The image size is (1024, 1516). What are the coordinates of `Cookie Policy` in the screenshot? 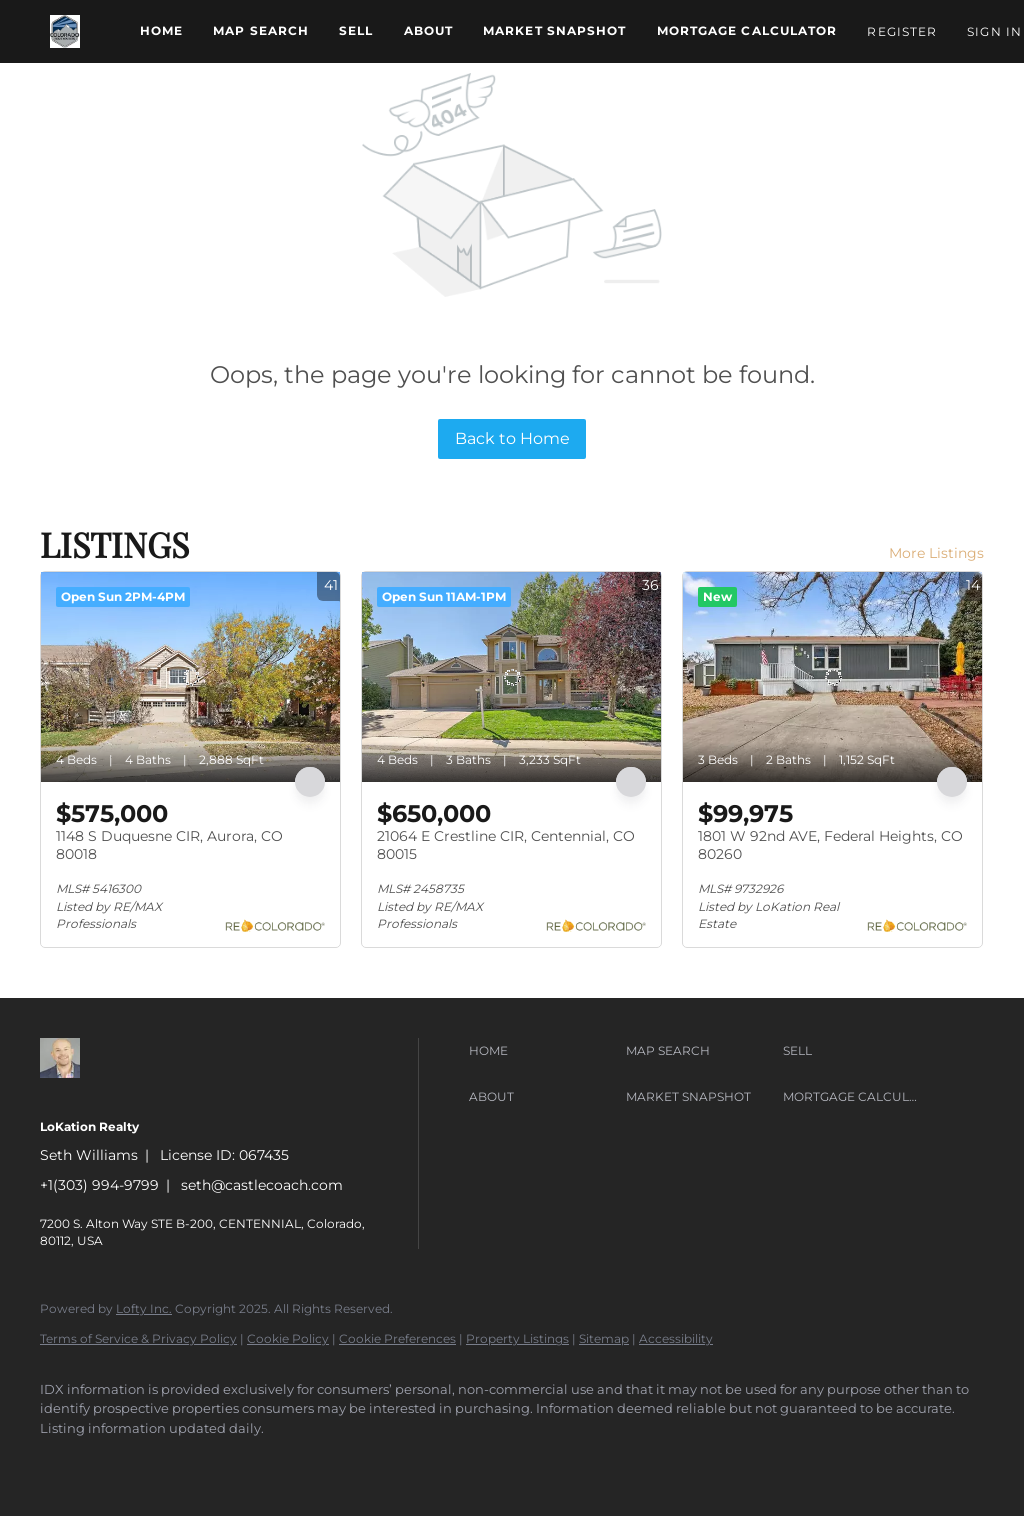 It's located at (288, 1338).